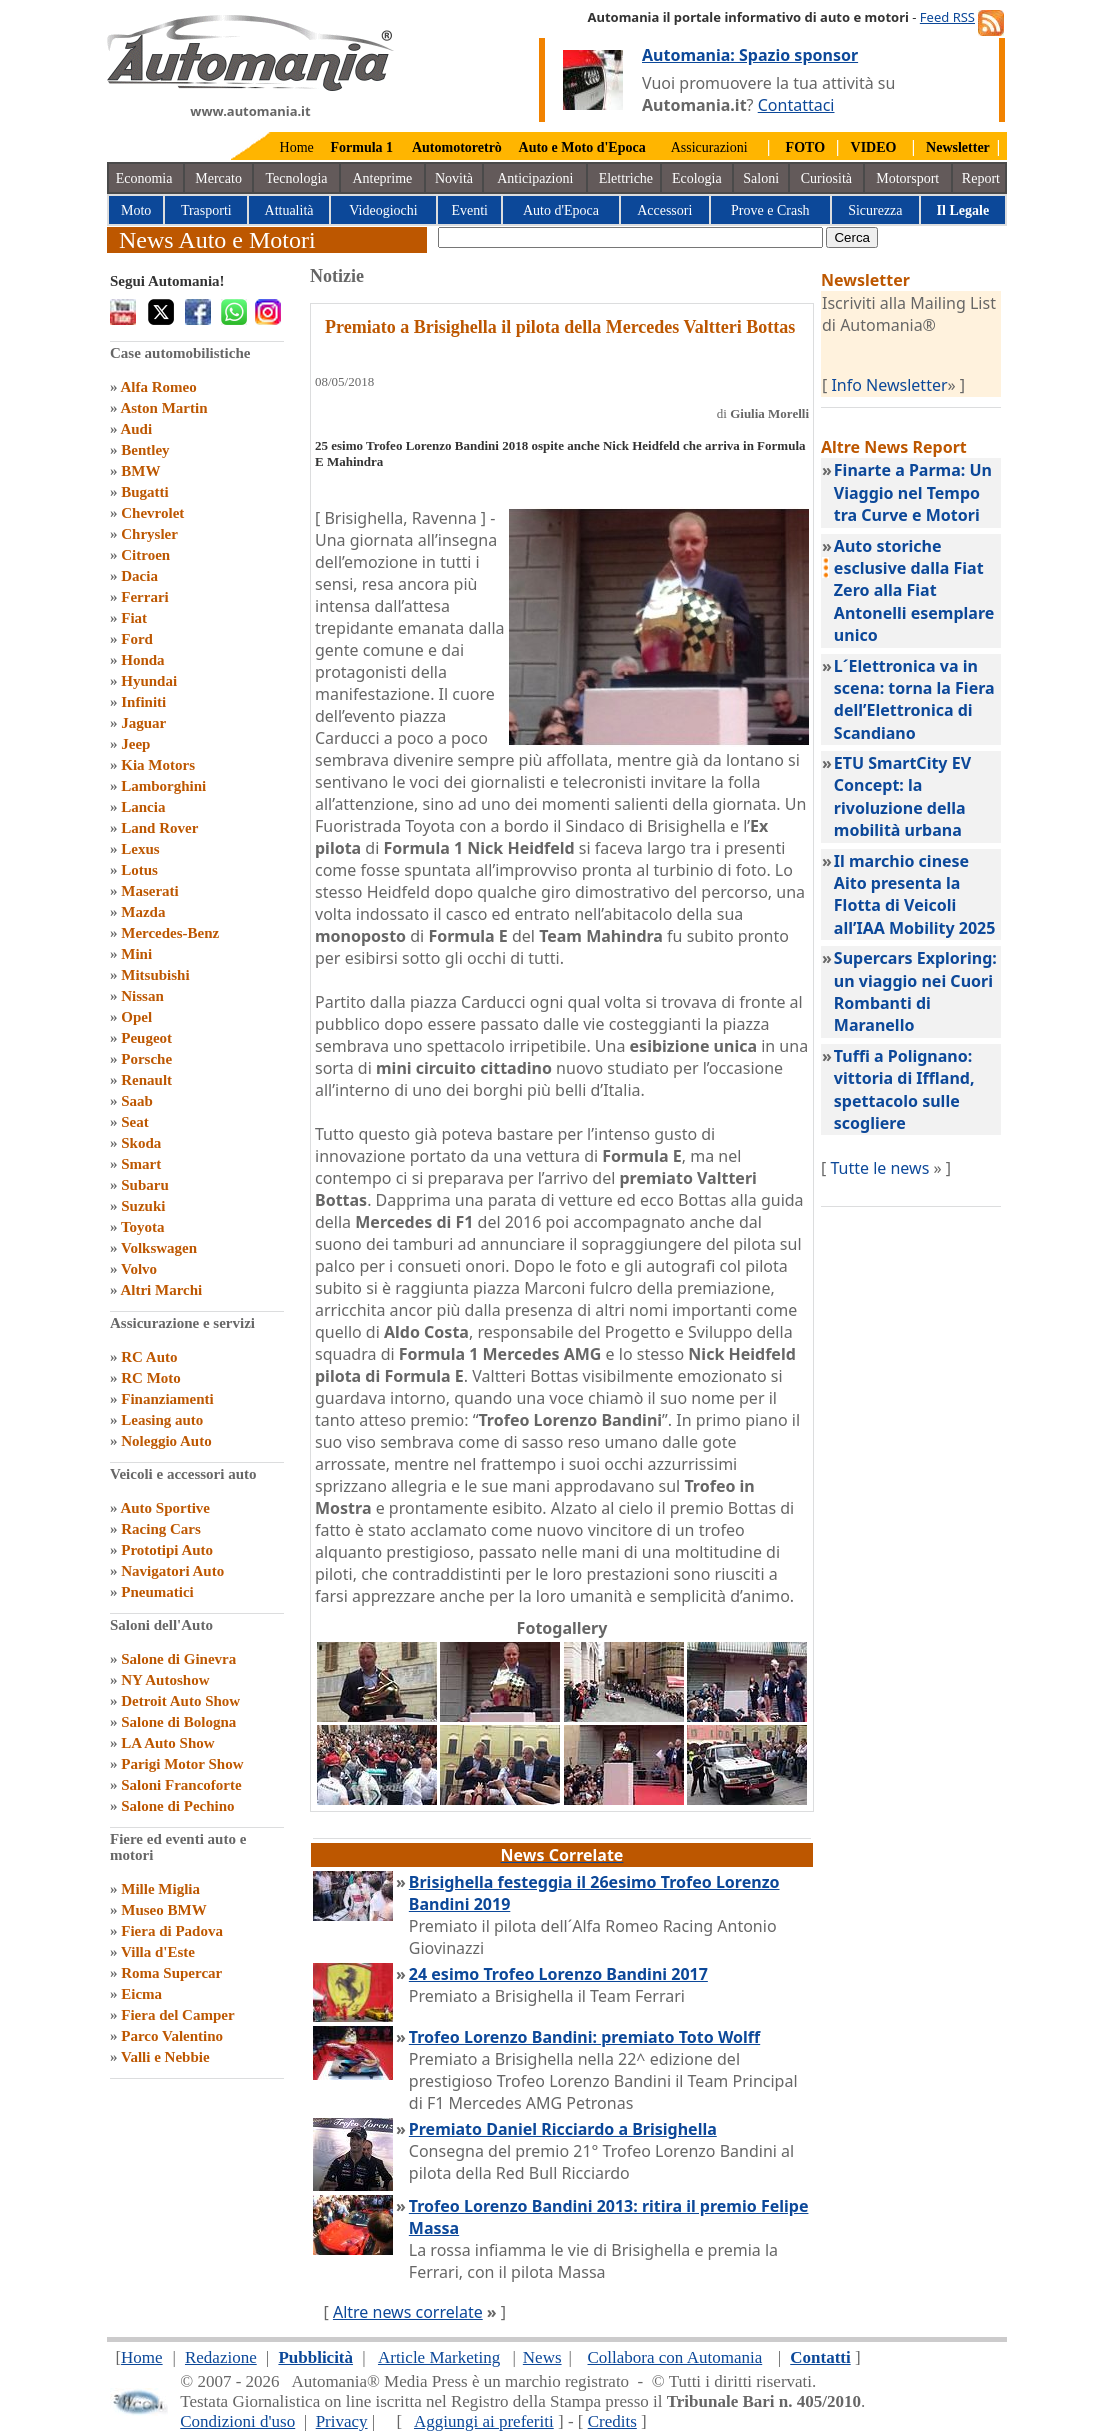  I want to click on Volkswagen, so click(159, 1248).